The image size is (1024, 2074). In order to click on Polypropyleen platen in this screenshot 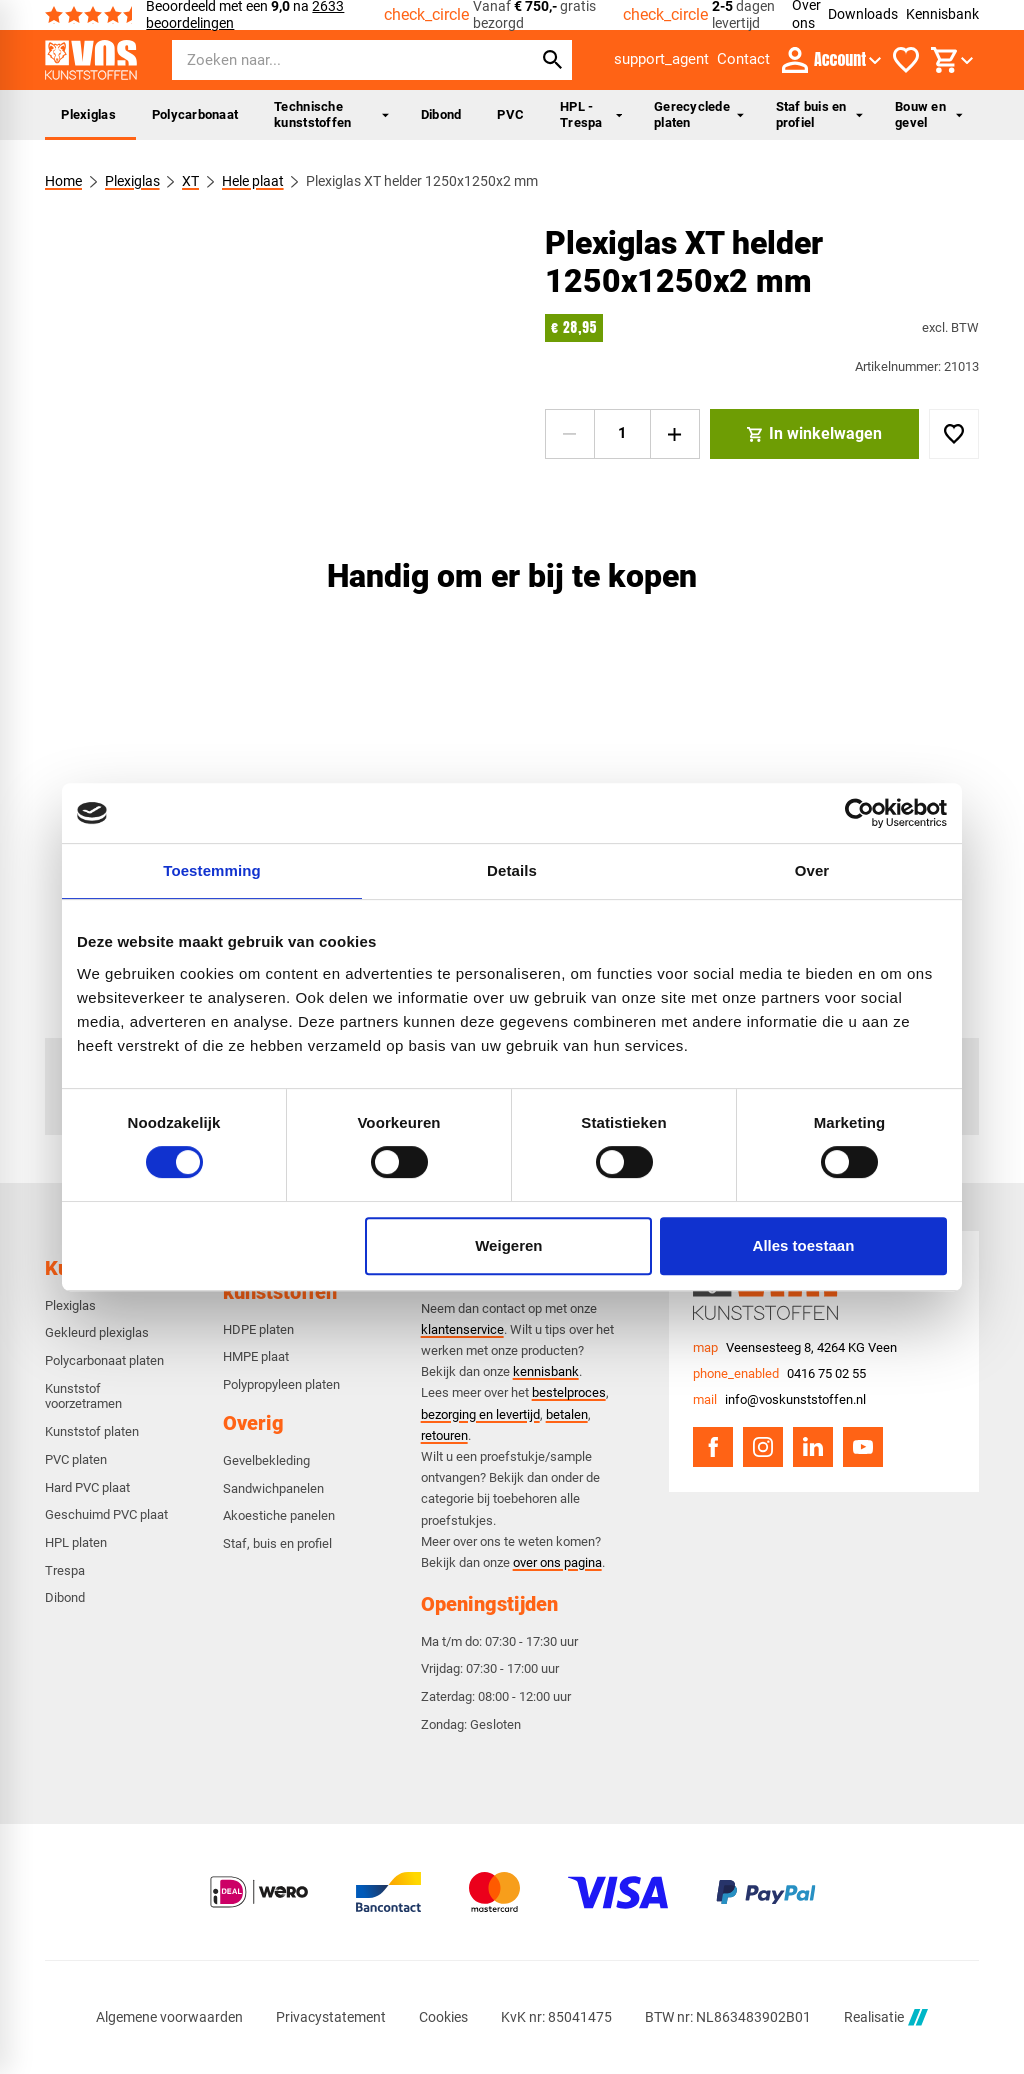, I will do `click(281, 1384)`.